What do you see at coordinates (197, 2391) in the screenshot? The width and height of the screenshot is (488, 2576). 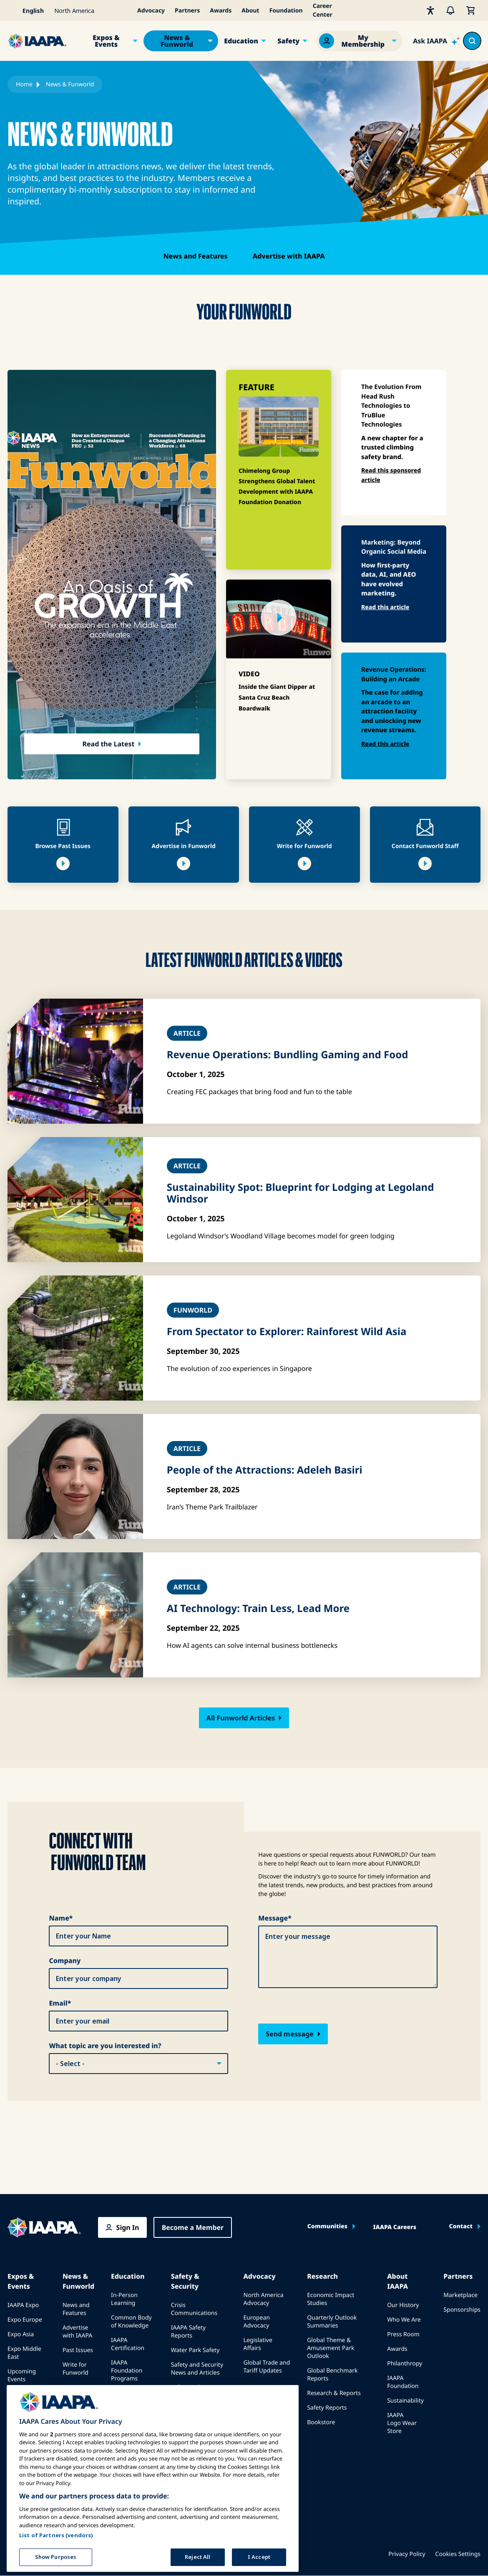 I see `Safety and Security Committees` at bounding box center [197, 2391].